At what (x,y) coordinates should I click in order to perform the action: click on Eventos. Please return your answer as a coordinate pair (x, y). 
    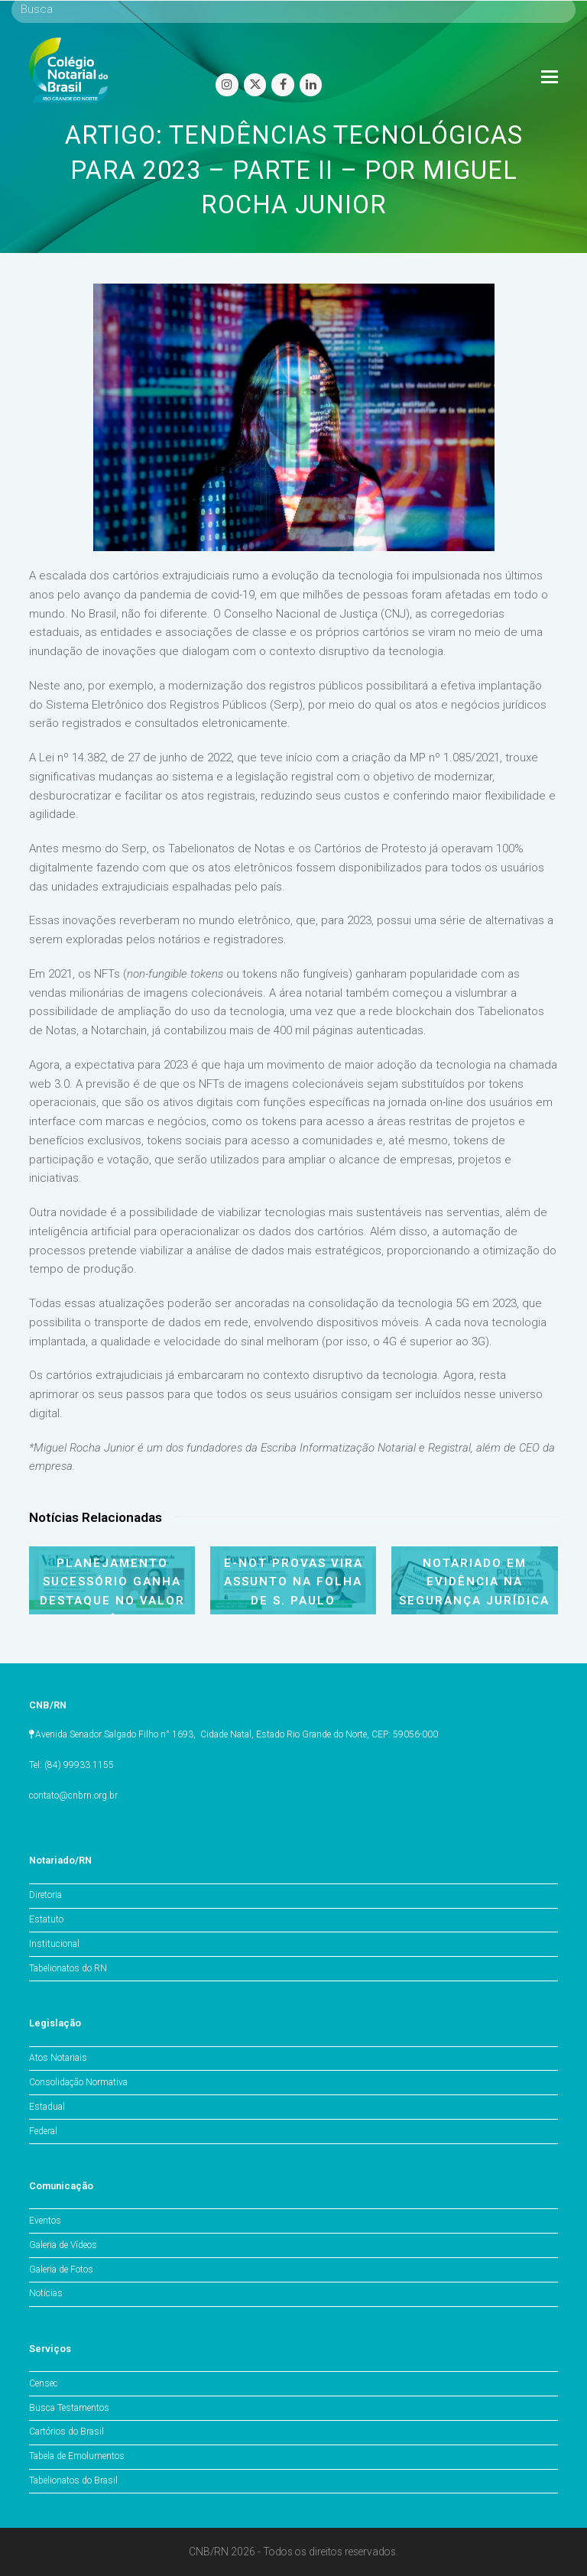
    Looking at the image, I should click on (45, 2220).